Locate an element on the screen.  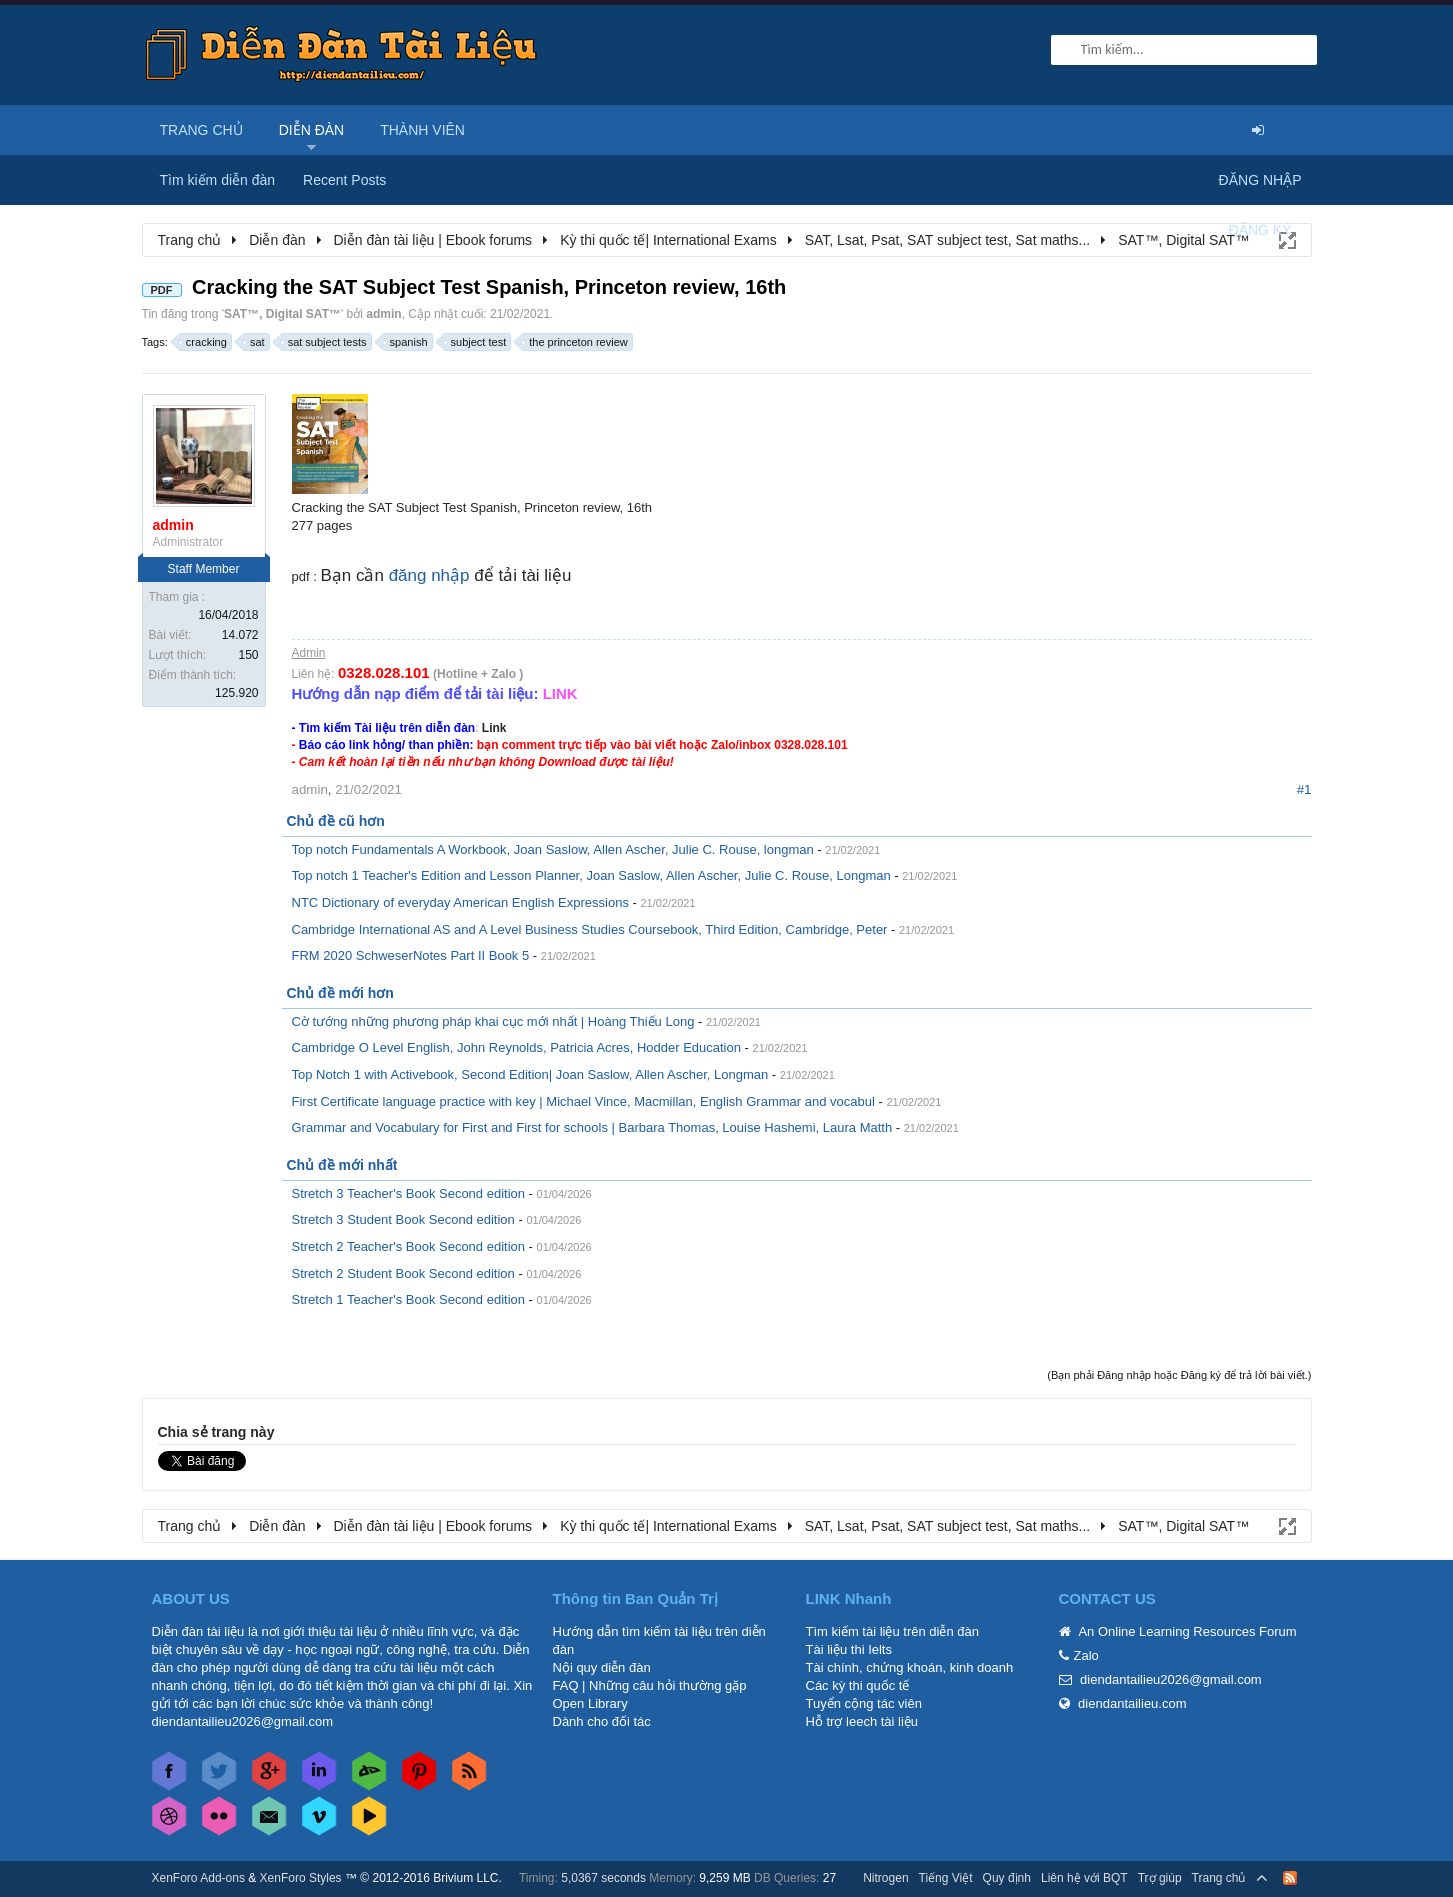
Cờ tướng những phương pháp khai cục mới nhất | Hoàng Thiếu Long is located at coordinates (493, 1021).